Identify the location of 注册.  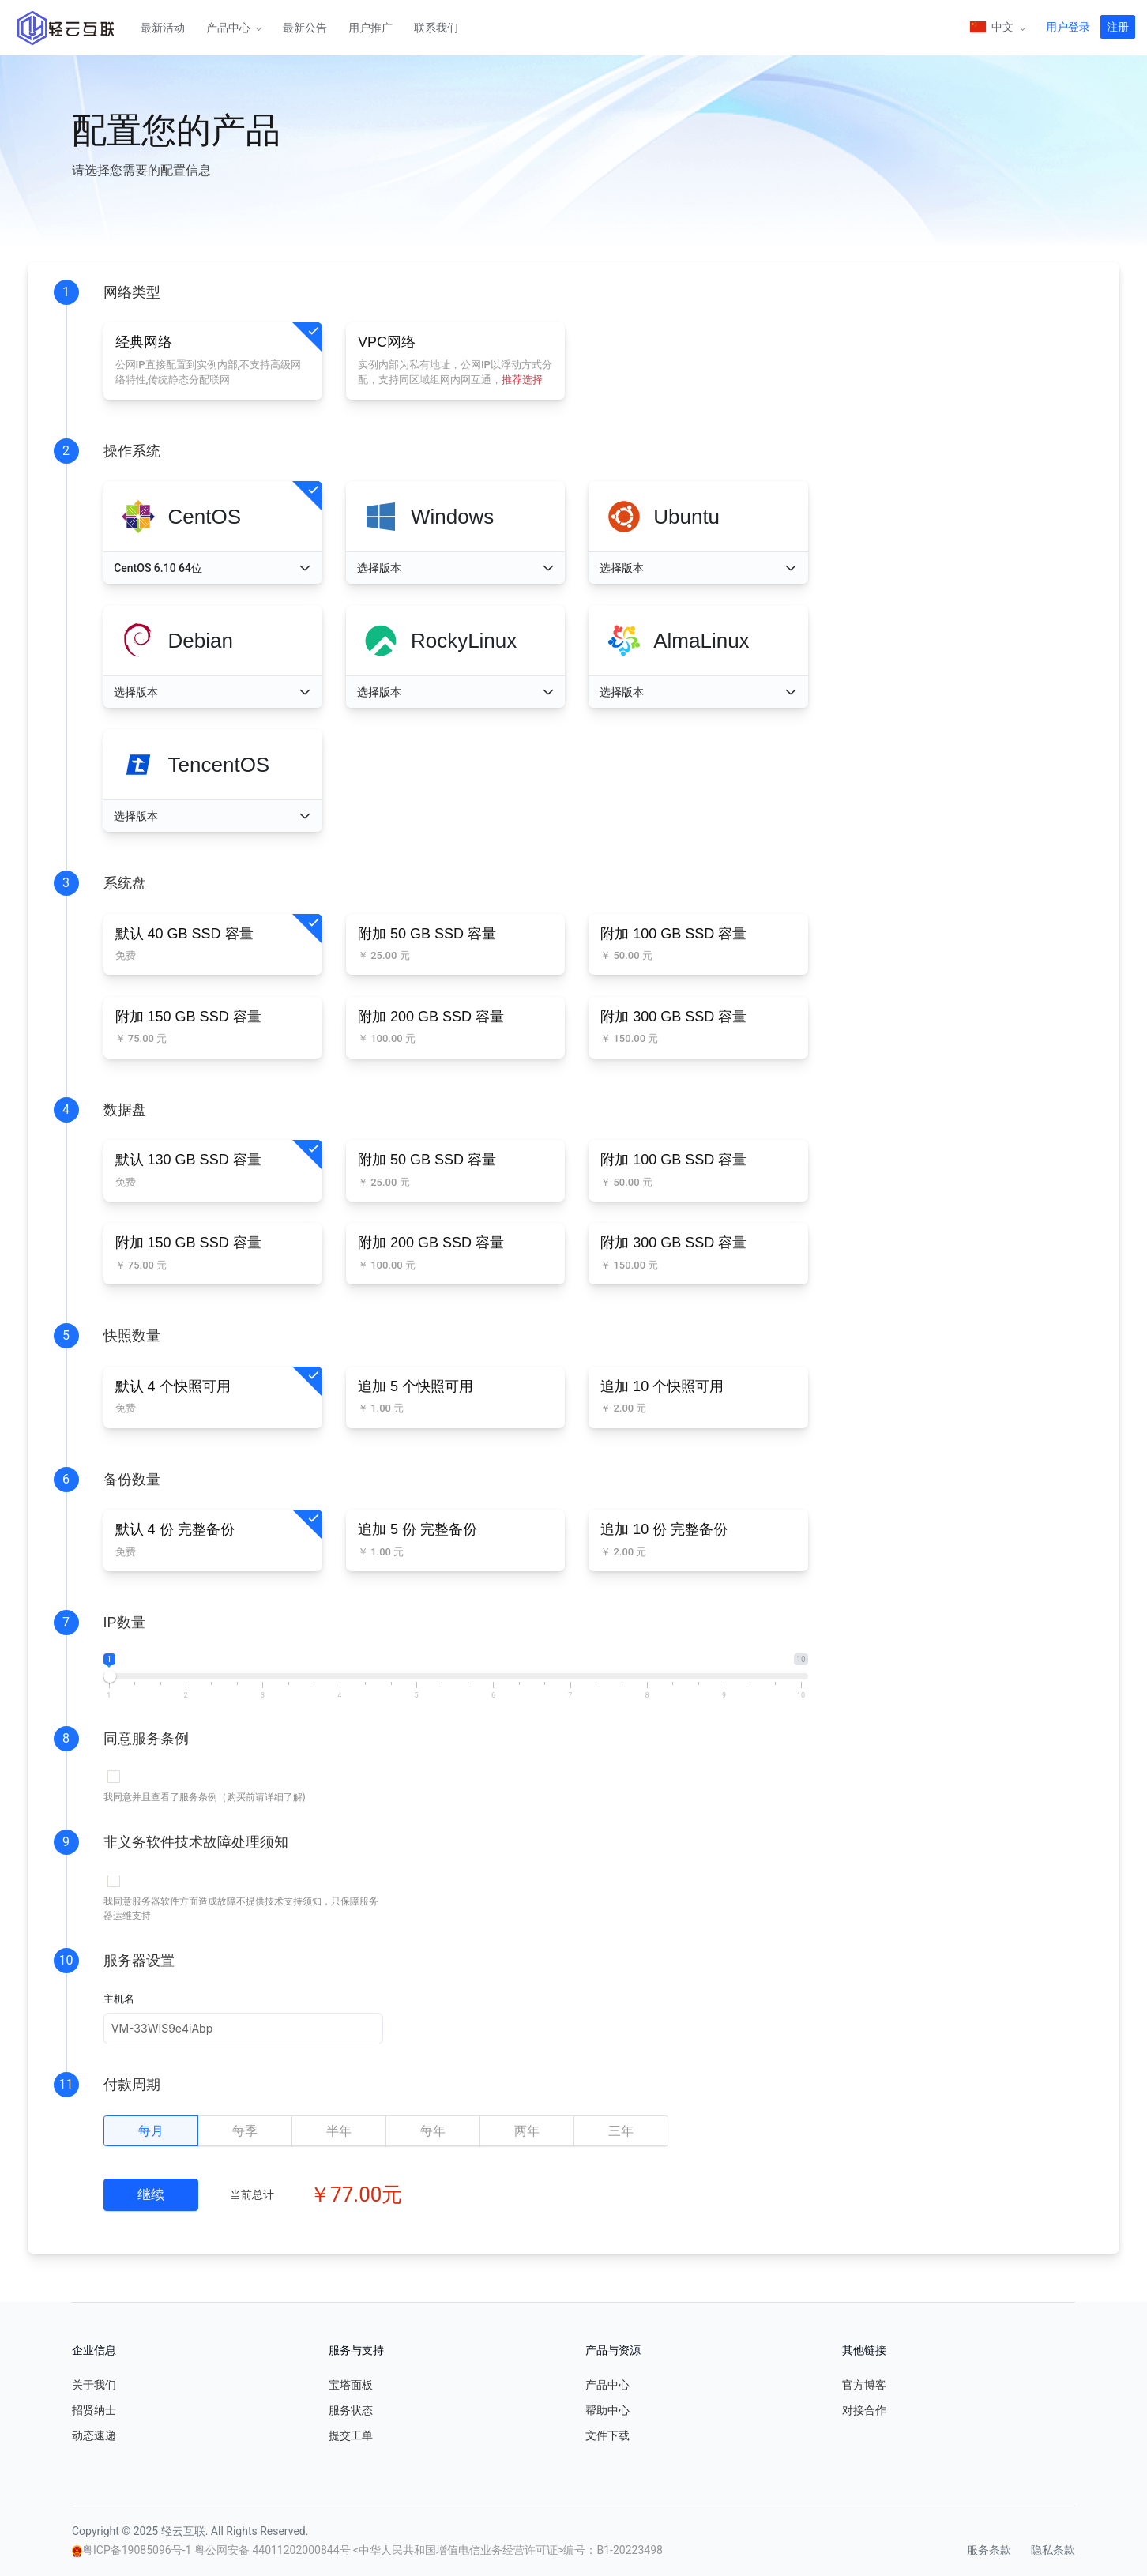
(1118, 27).